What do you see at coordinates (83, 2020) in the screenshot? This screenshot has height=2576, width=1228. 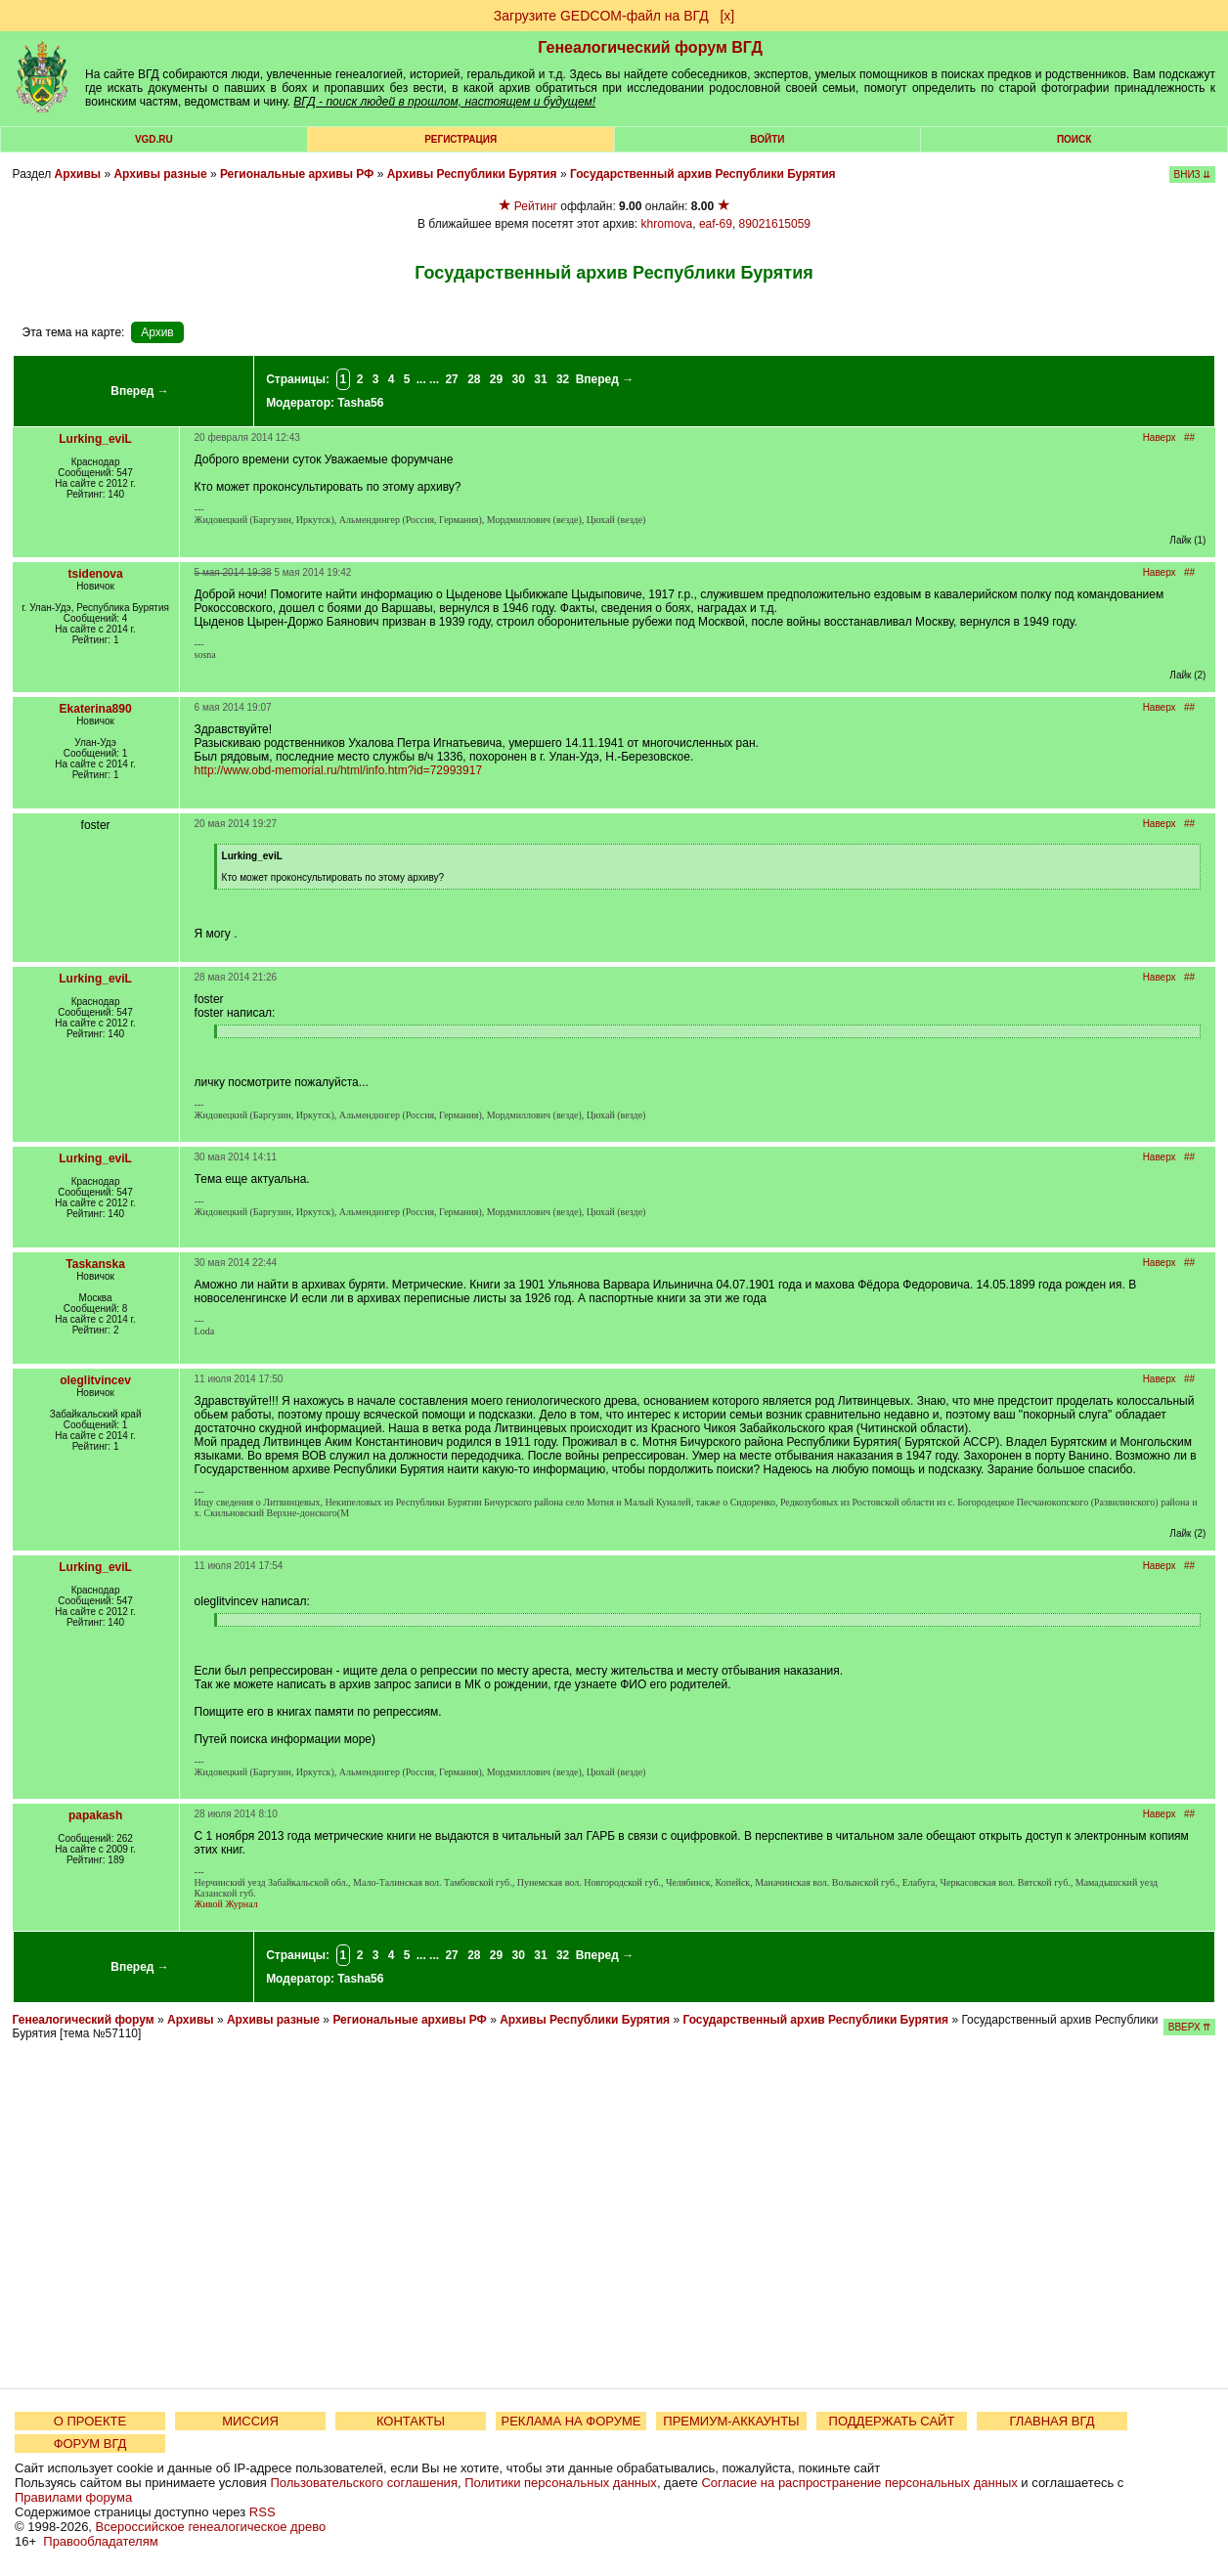 I see `Генеалогический форум` at bounding box center [83, 2020].